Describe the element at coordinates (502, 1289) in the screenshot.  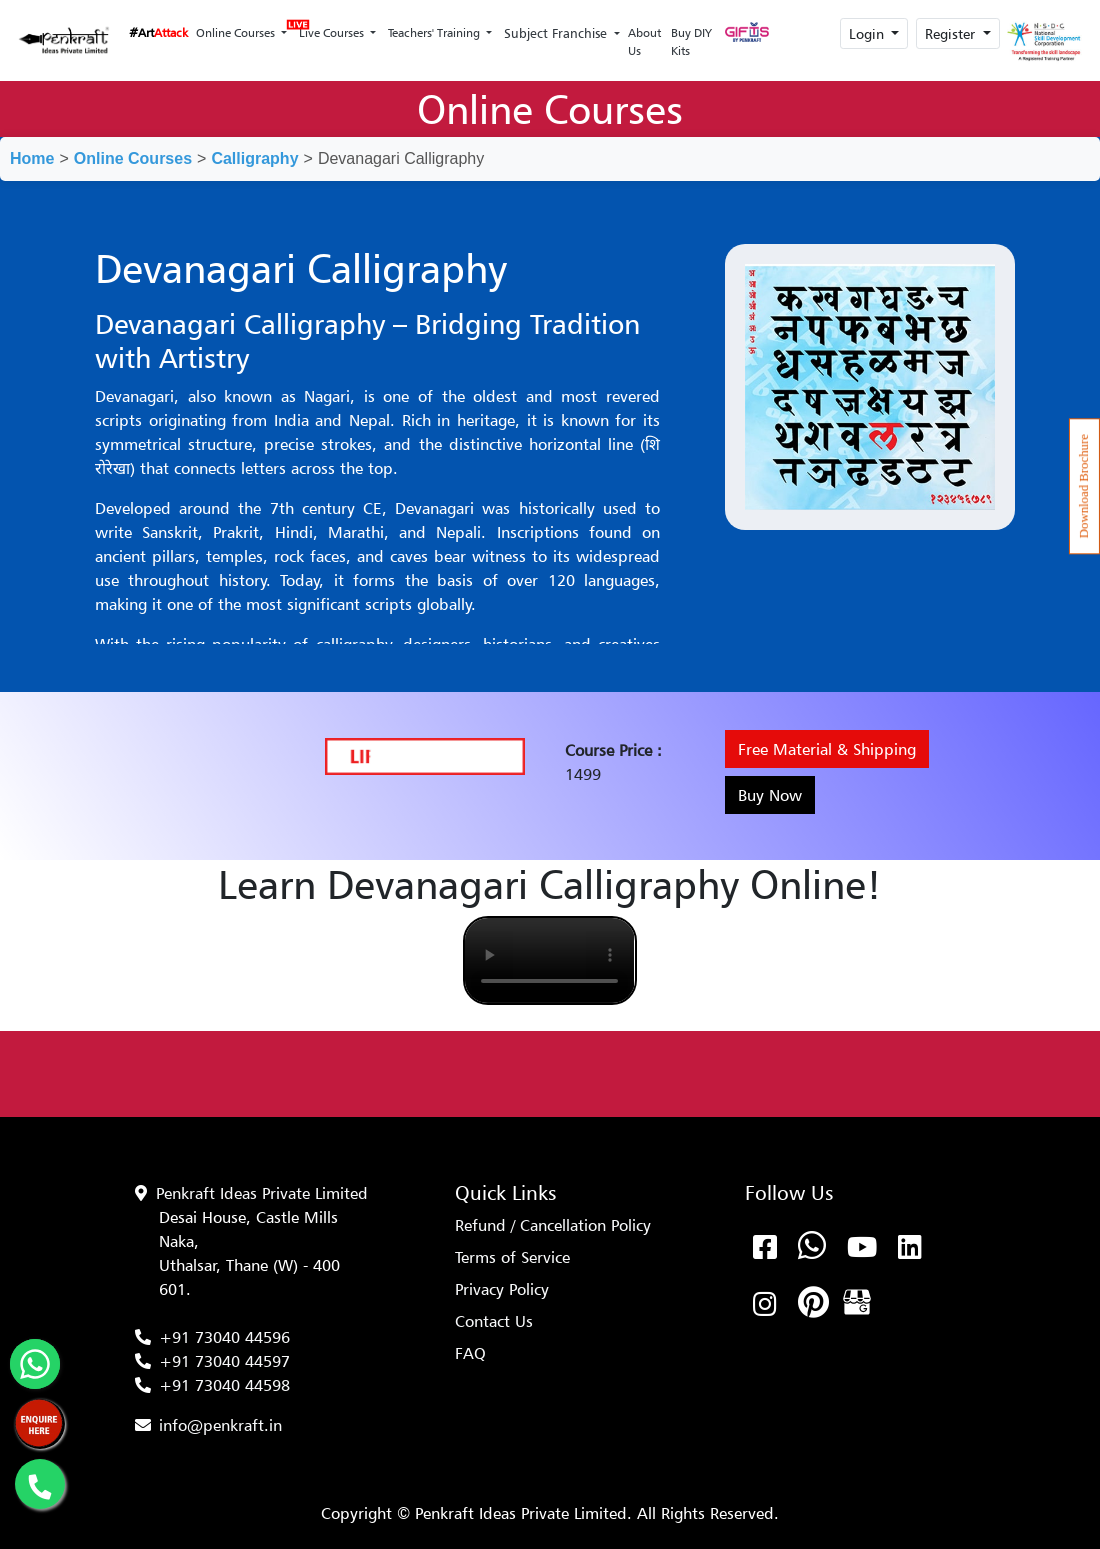
I see `Privacy Policy` at that location.